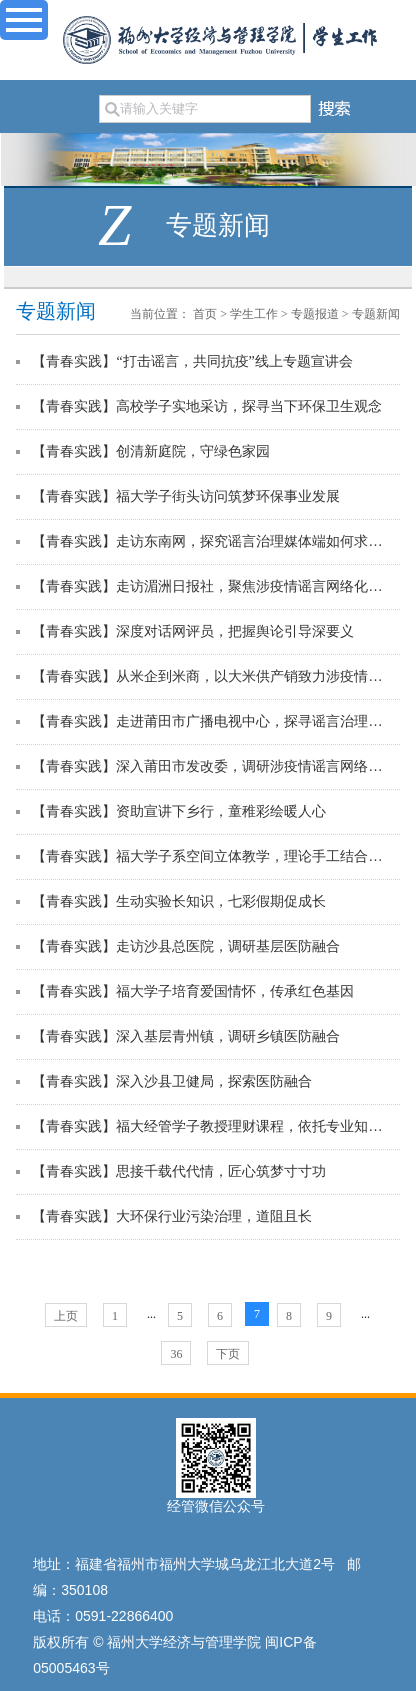 Image resolution: width=416 pixels, height=1691 pixels. I want to click on 【青春实践】走访沙县总医院，调研基层医防融合, so click(186, 946).